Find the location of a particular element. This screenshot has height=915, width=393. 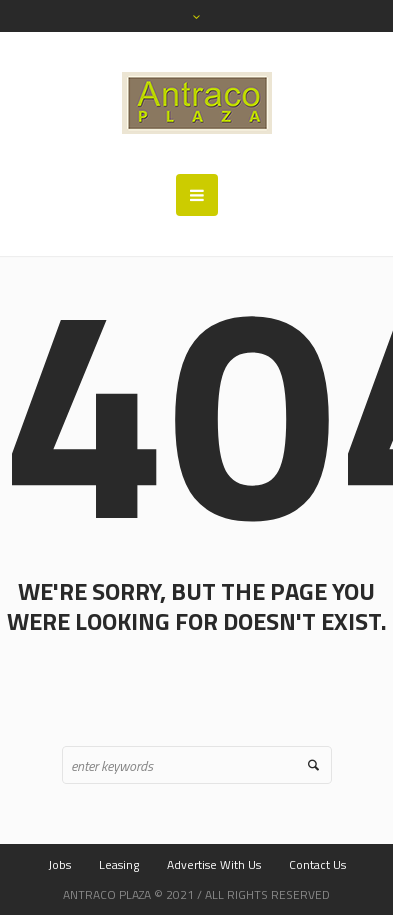

Contact Us is located at coordinates (317, 864).